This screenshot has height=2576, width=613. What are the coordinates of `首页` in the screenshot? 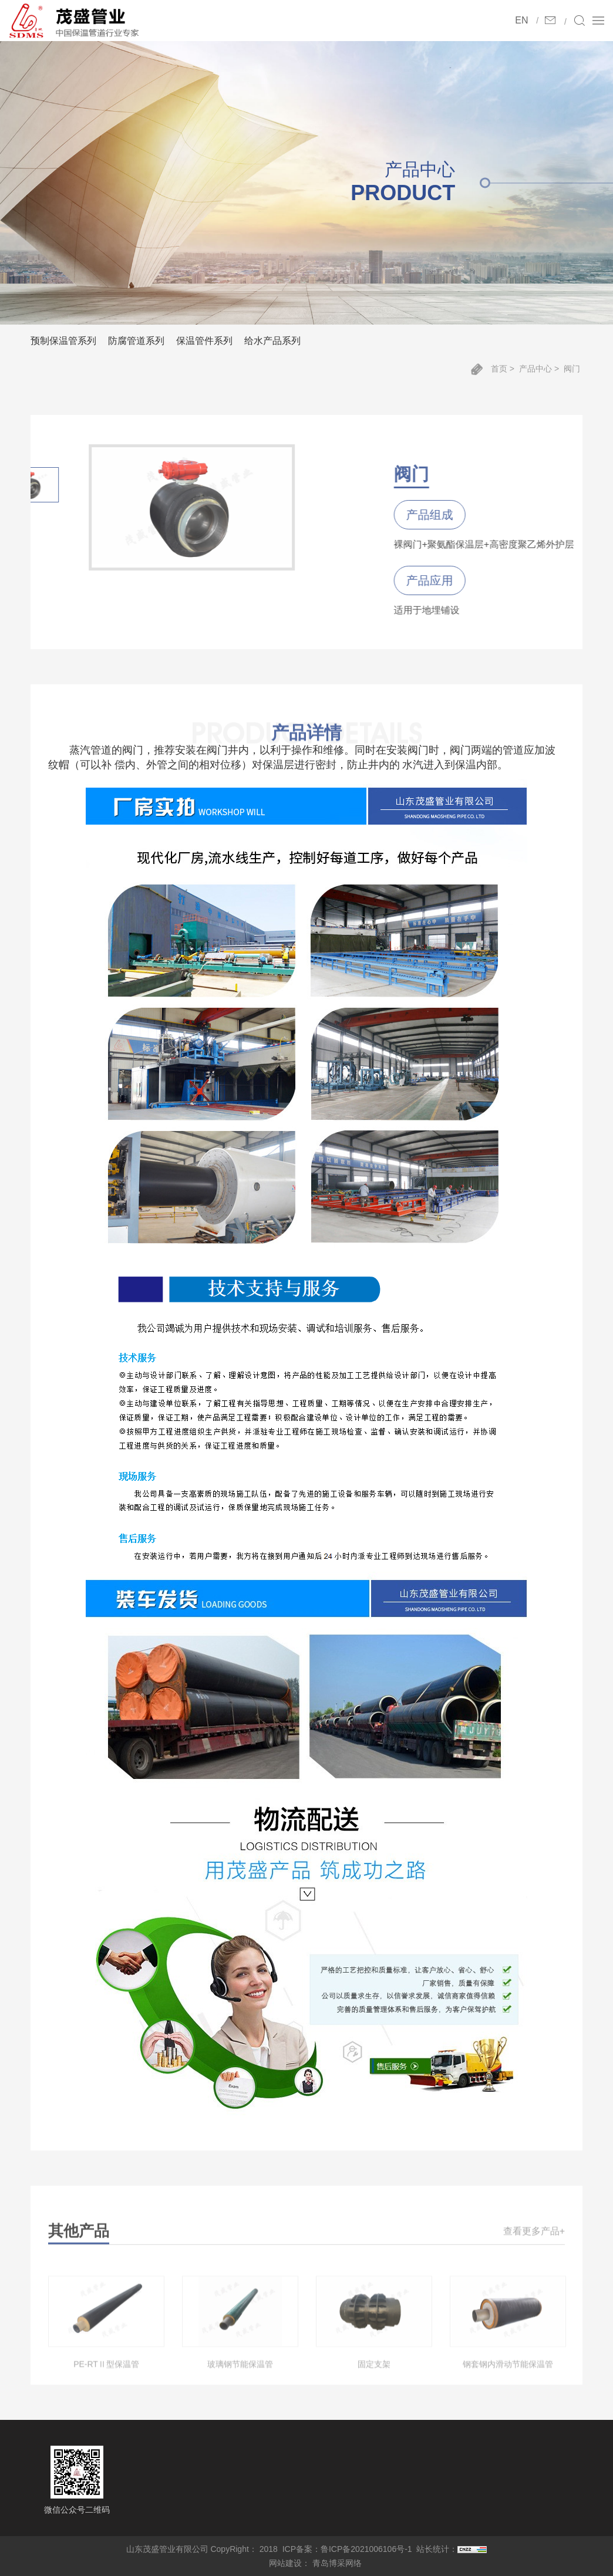 It's located at (499, 368).